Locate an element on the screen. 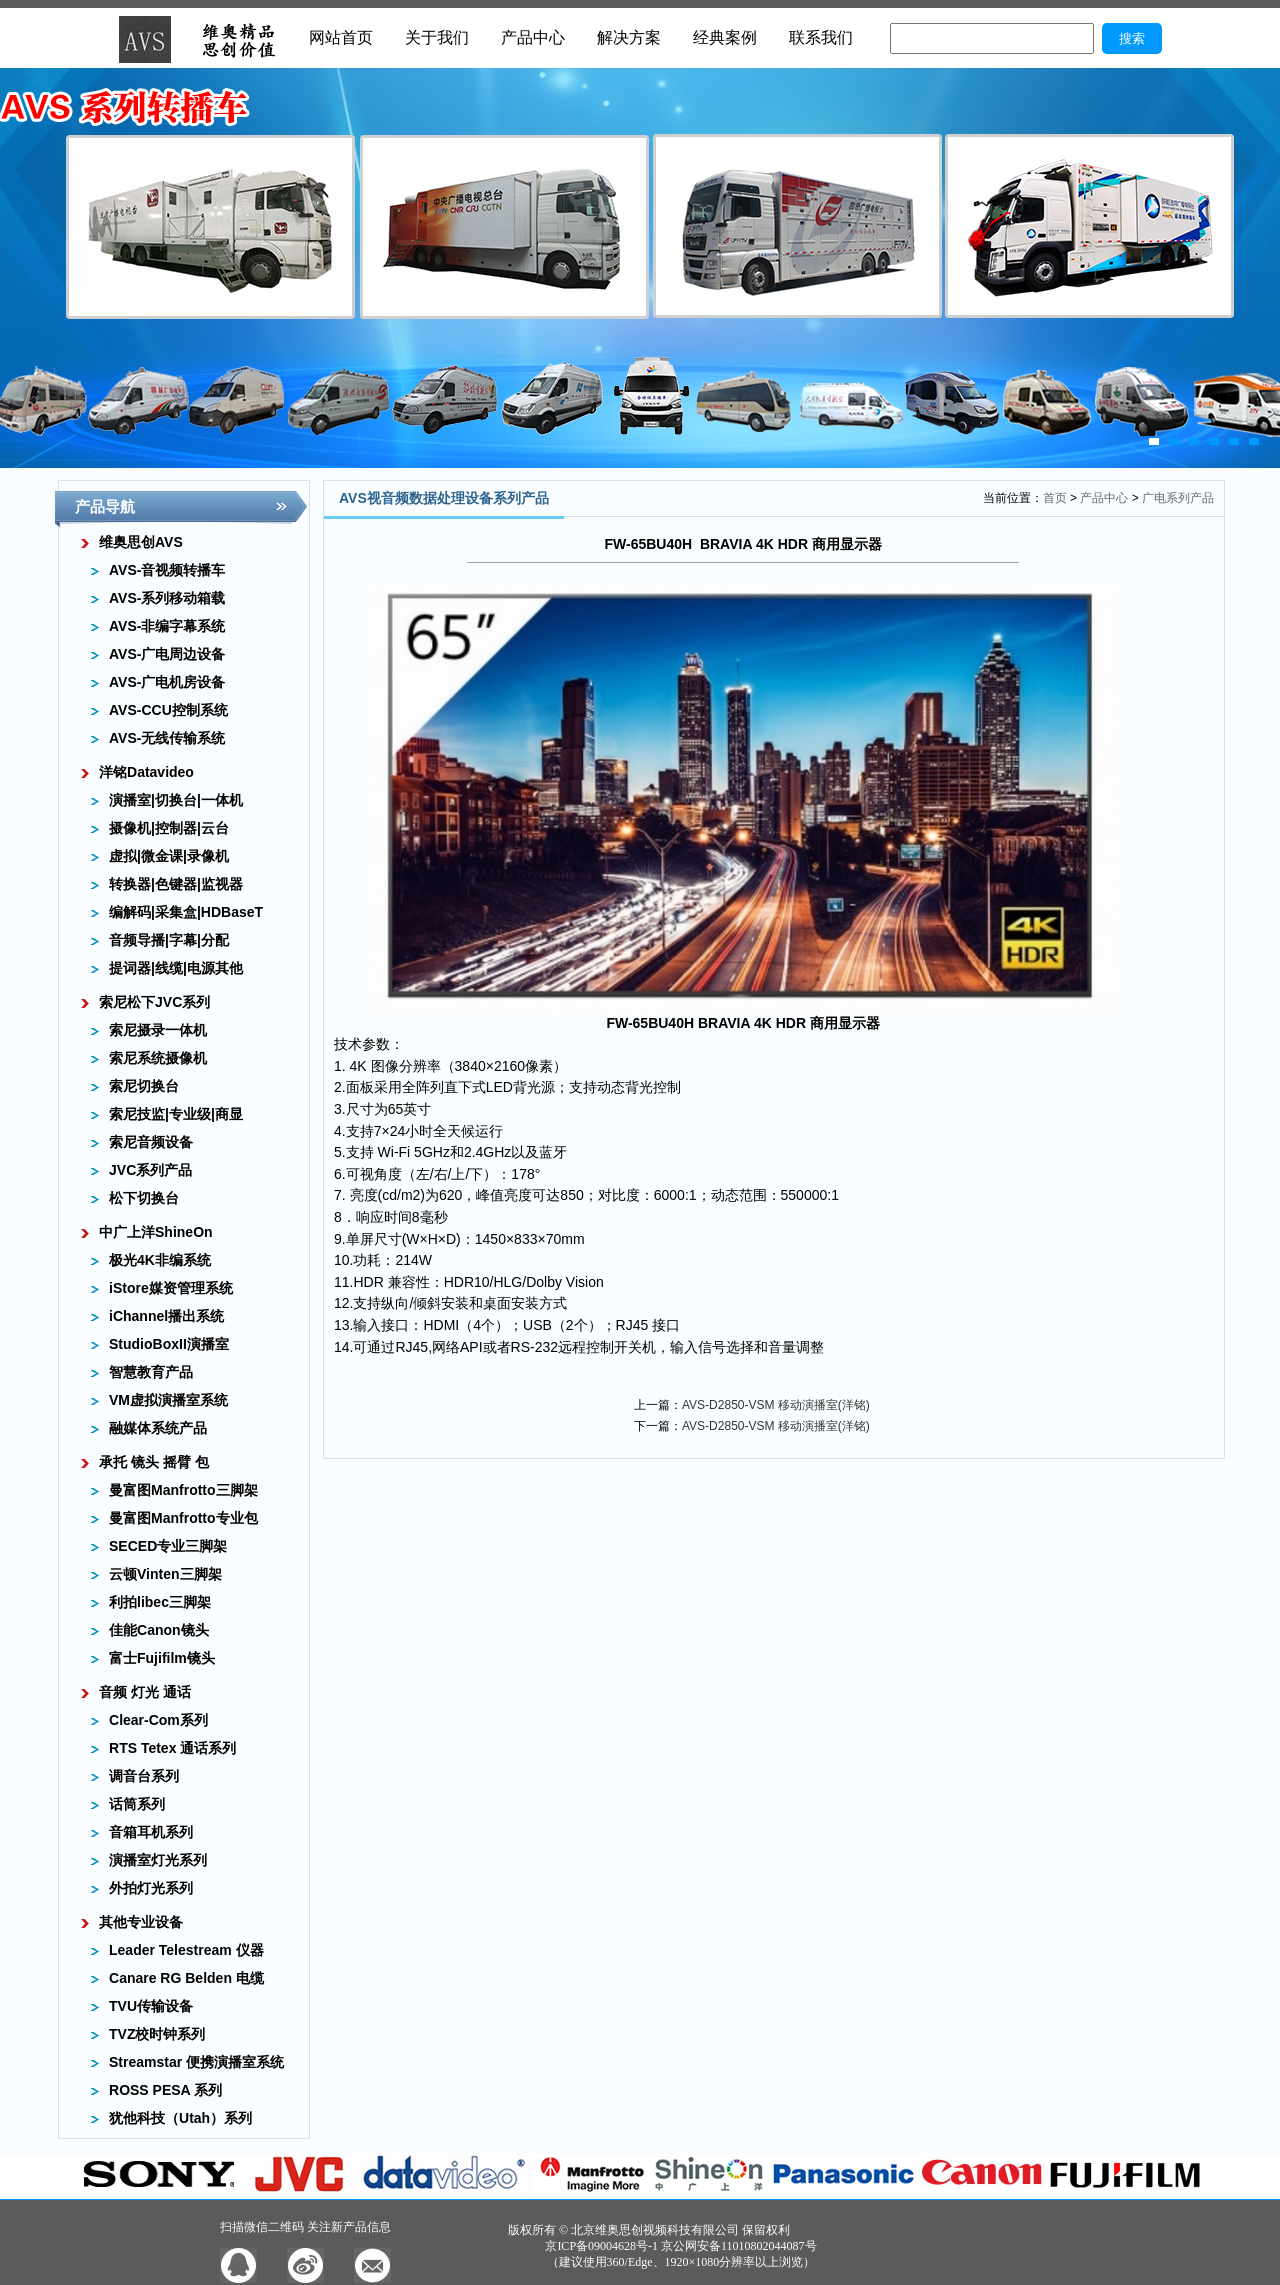 Image resolution: width=1280 pixels, height=2285 pixels. 提词器|线缆|电源其他 is located at coordinates (176, 968).